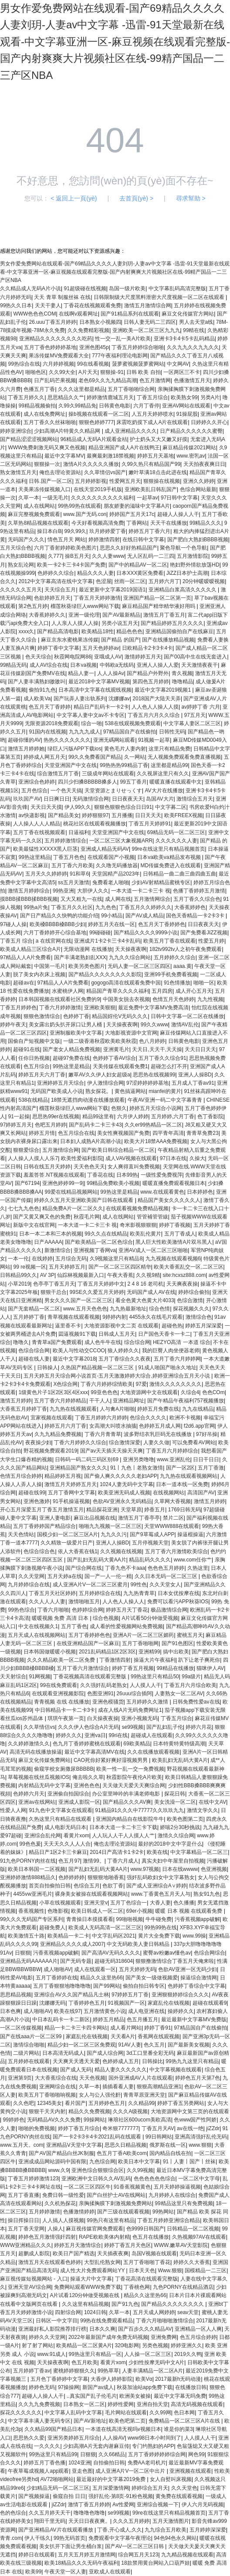  I want to click on 嫩叶草满18点击此进在线, so click(157, 472).